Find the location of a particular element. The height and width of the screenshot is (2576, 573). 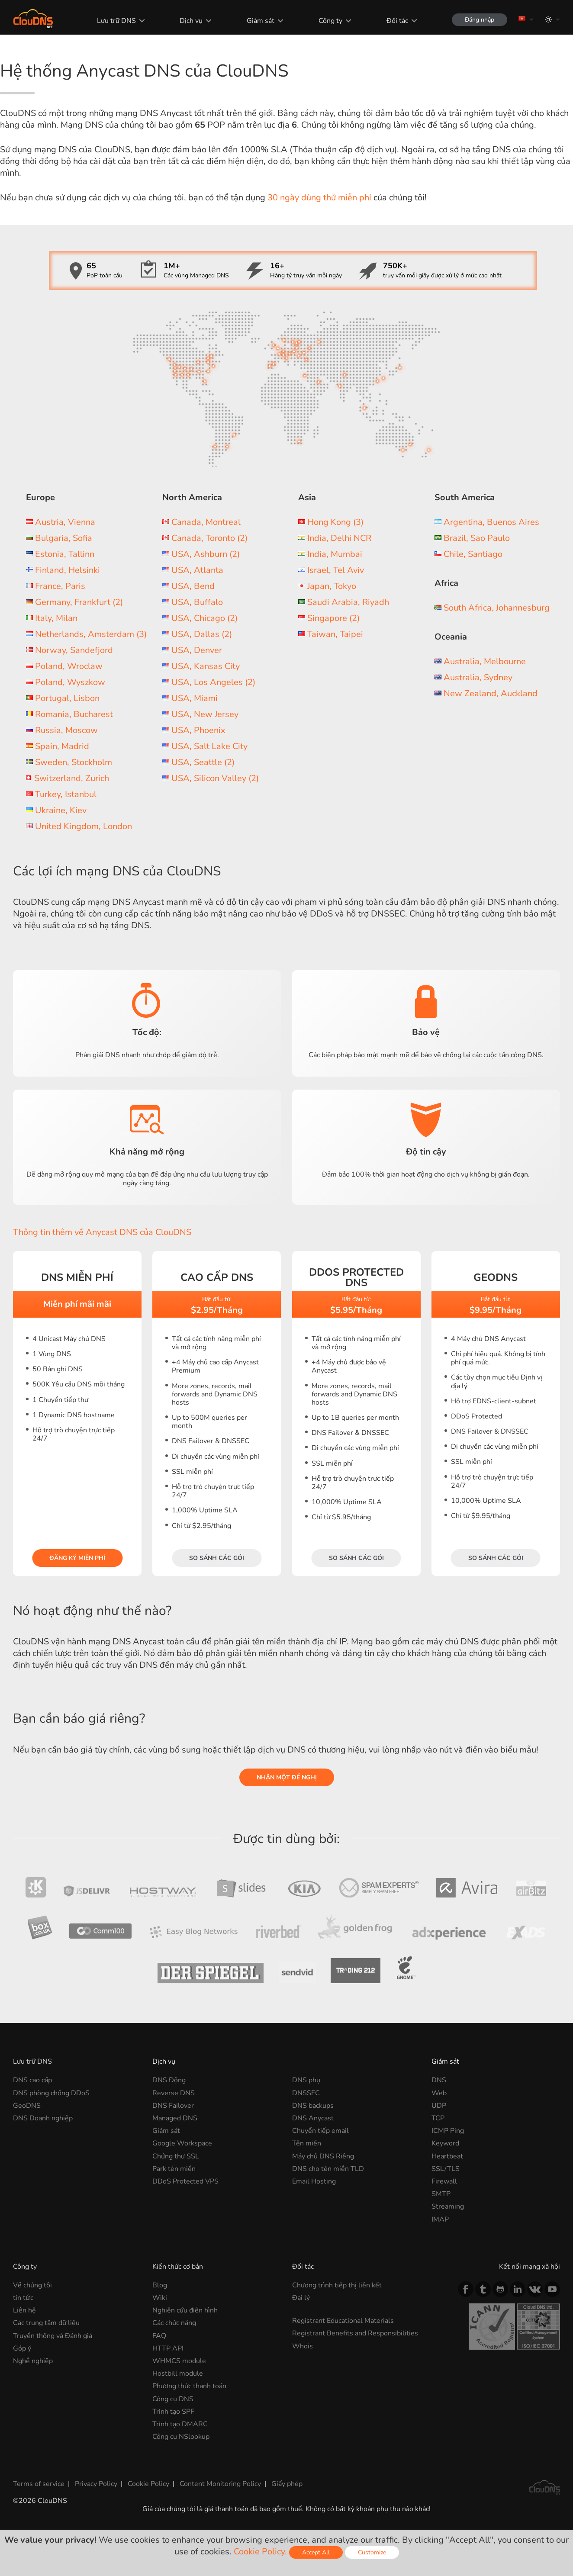

USA, Bend is located at coordinates (193, 586).